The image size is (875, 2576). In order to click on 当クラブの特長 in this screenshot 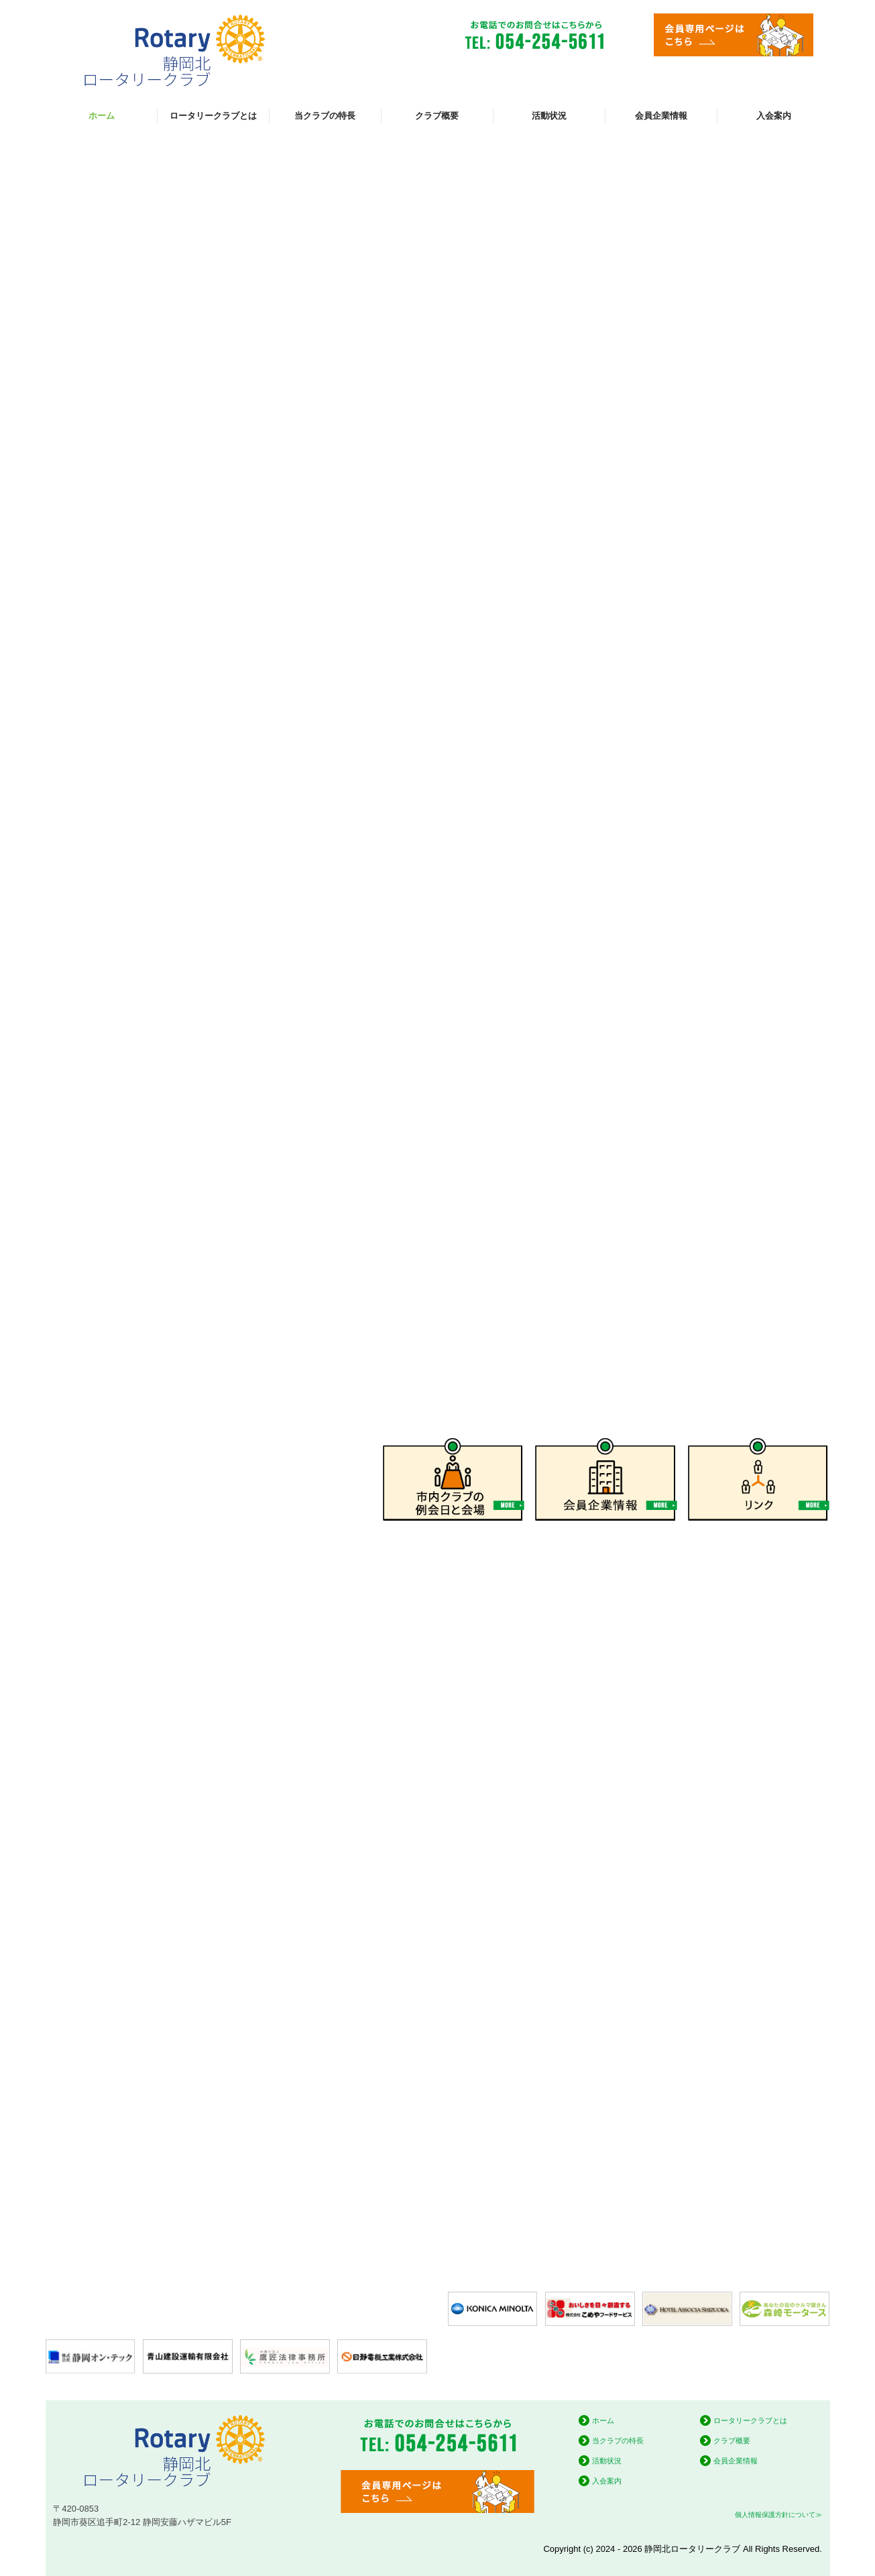, I will do `click(324, 116)`.